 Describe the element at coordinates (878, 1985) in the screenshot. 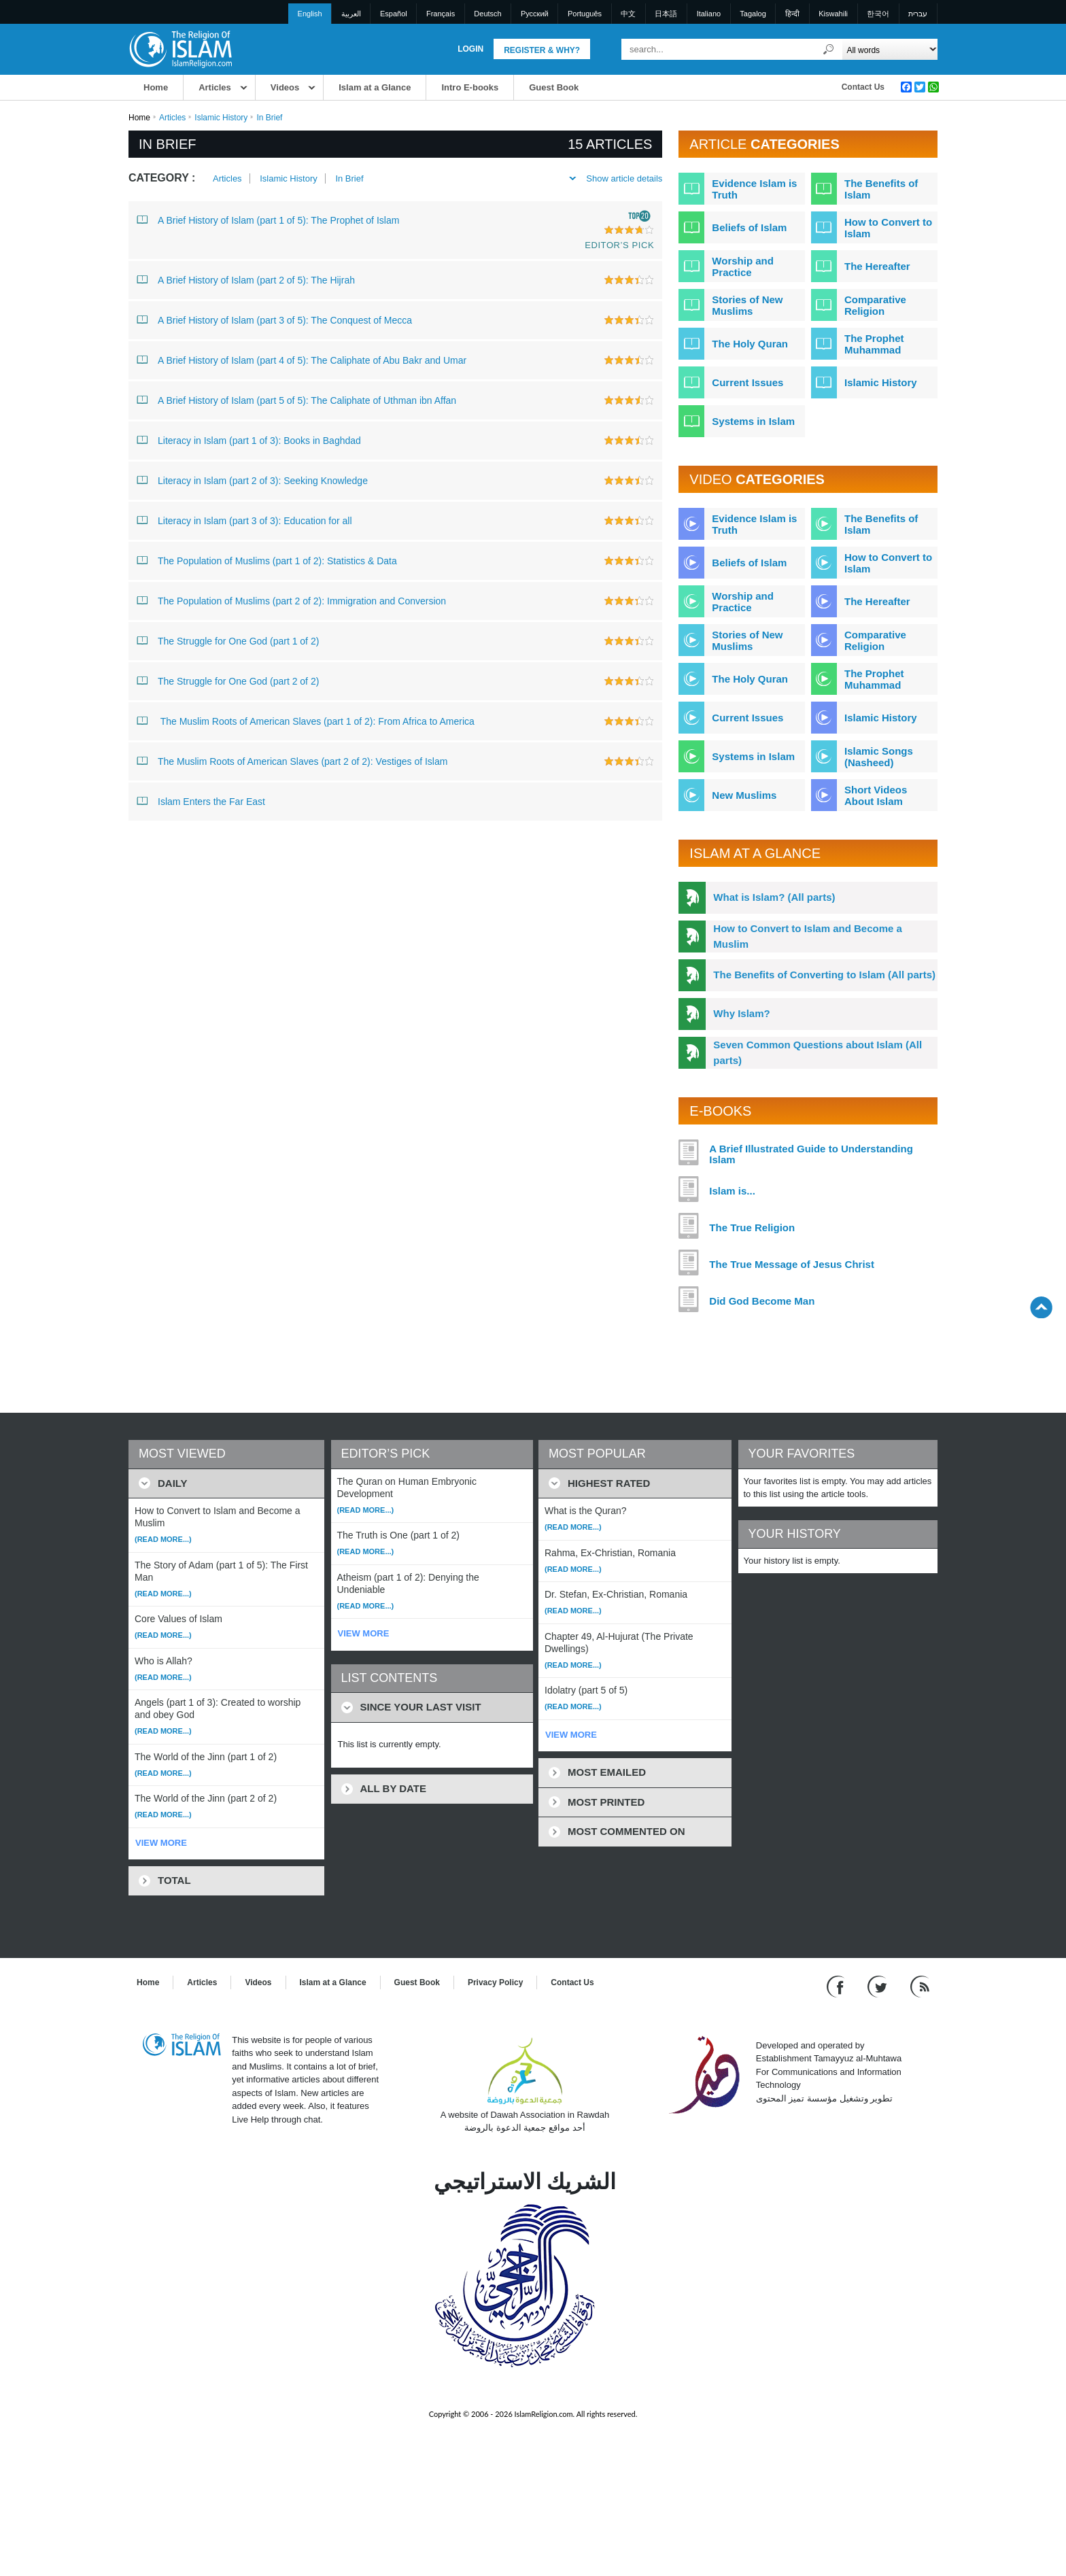

I see `[Follow us on Twitter]` at that location.